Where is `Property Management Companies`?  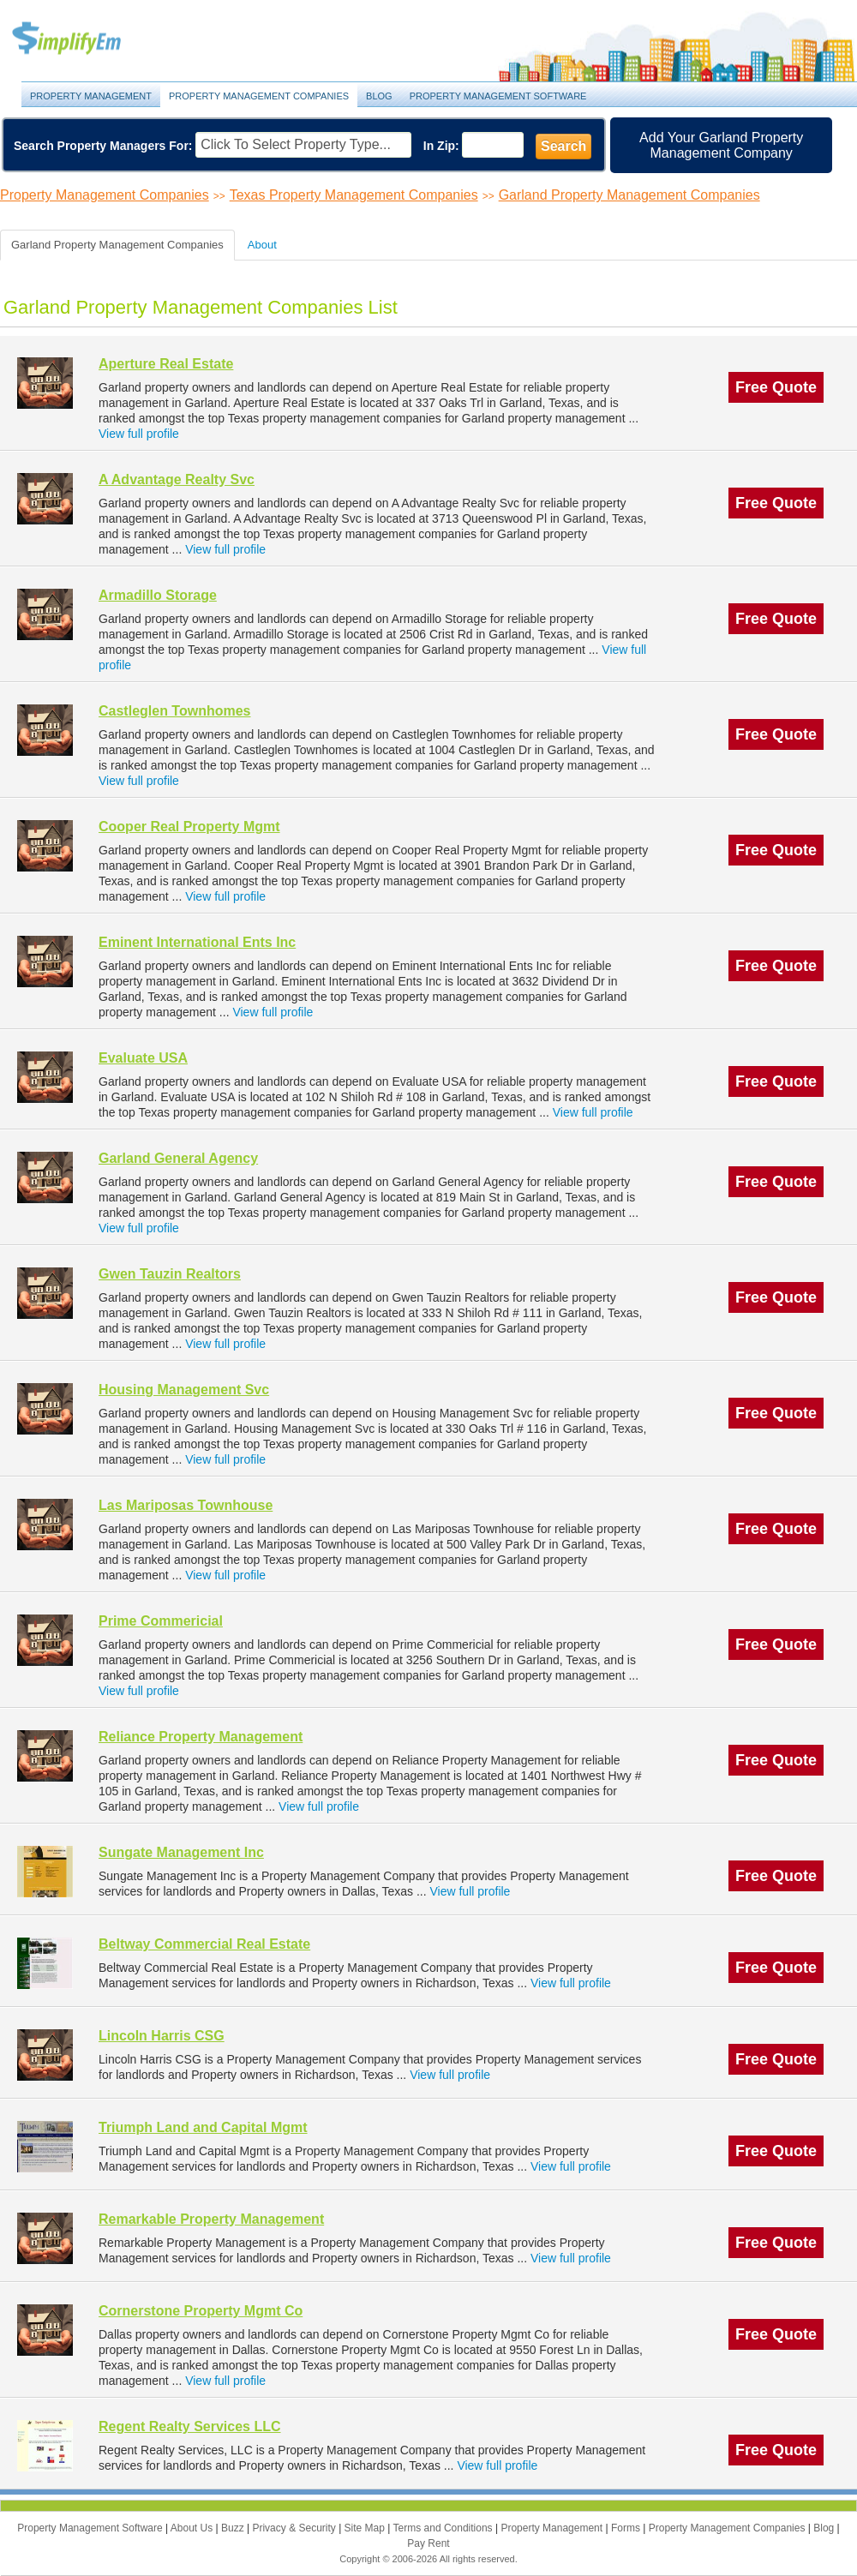 Property Management Companies is located at coordinates (259, 96).